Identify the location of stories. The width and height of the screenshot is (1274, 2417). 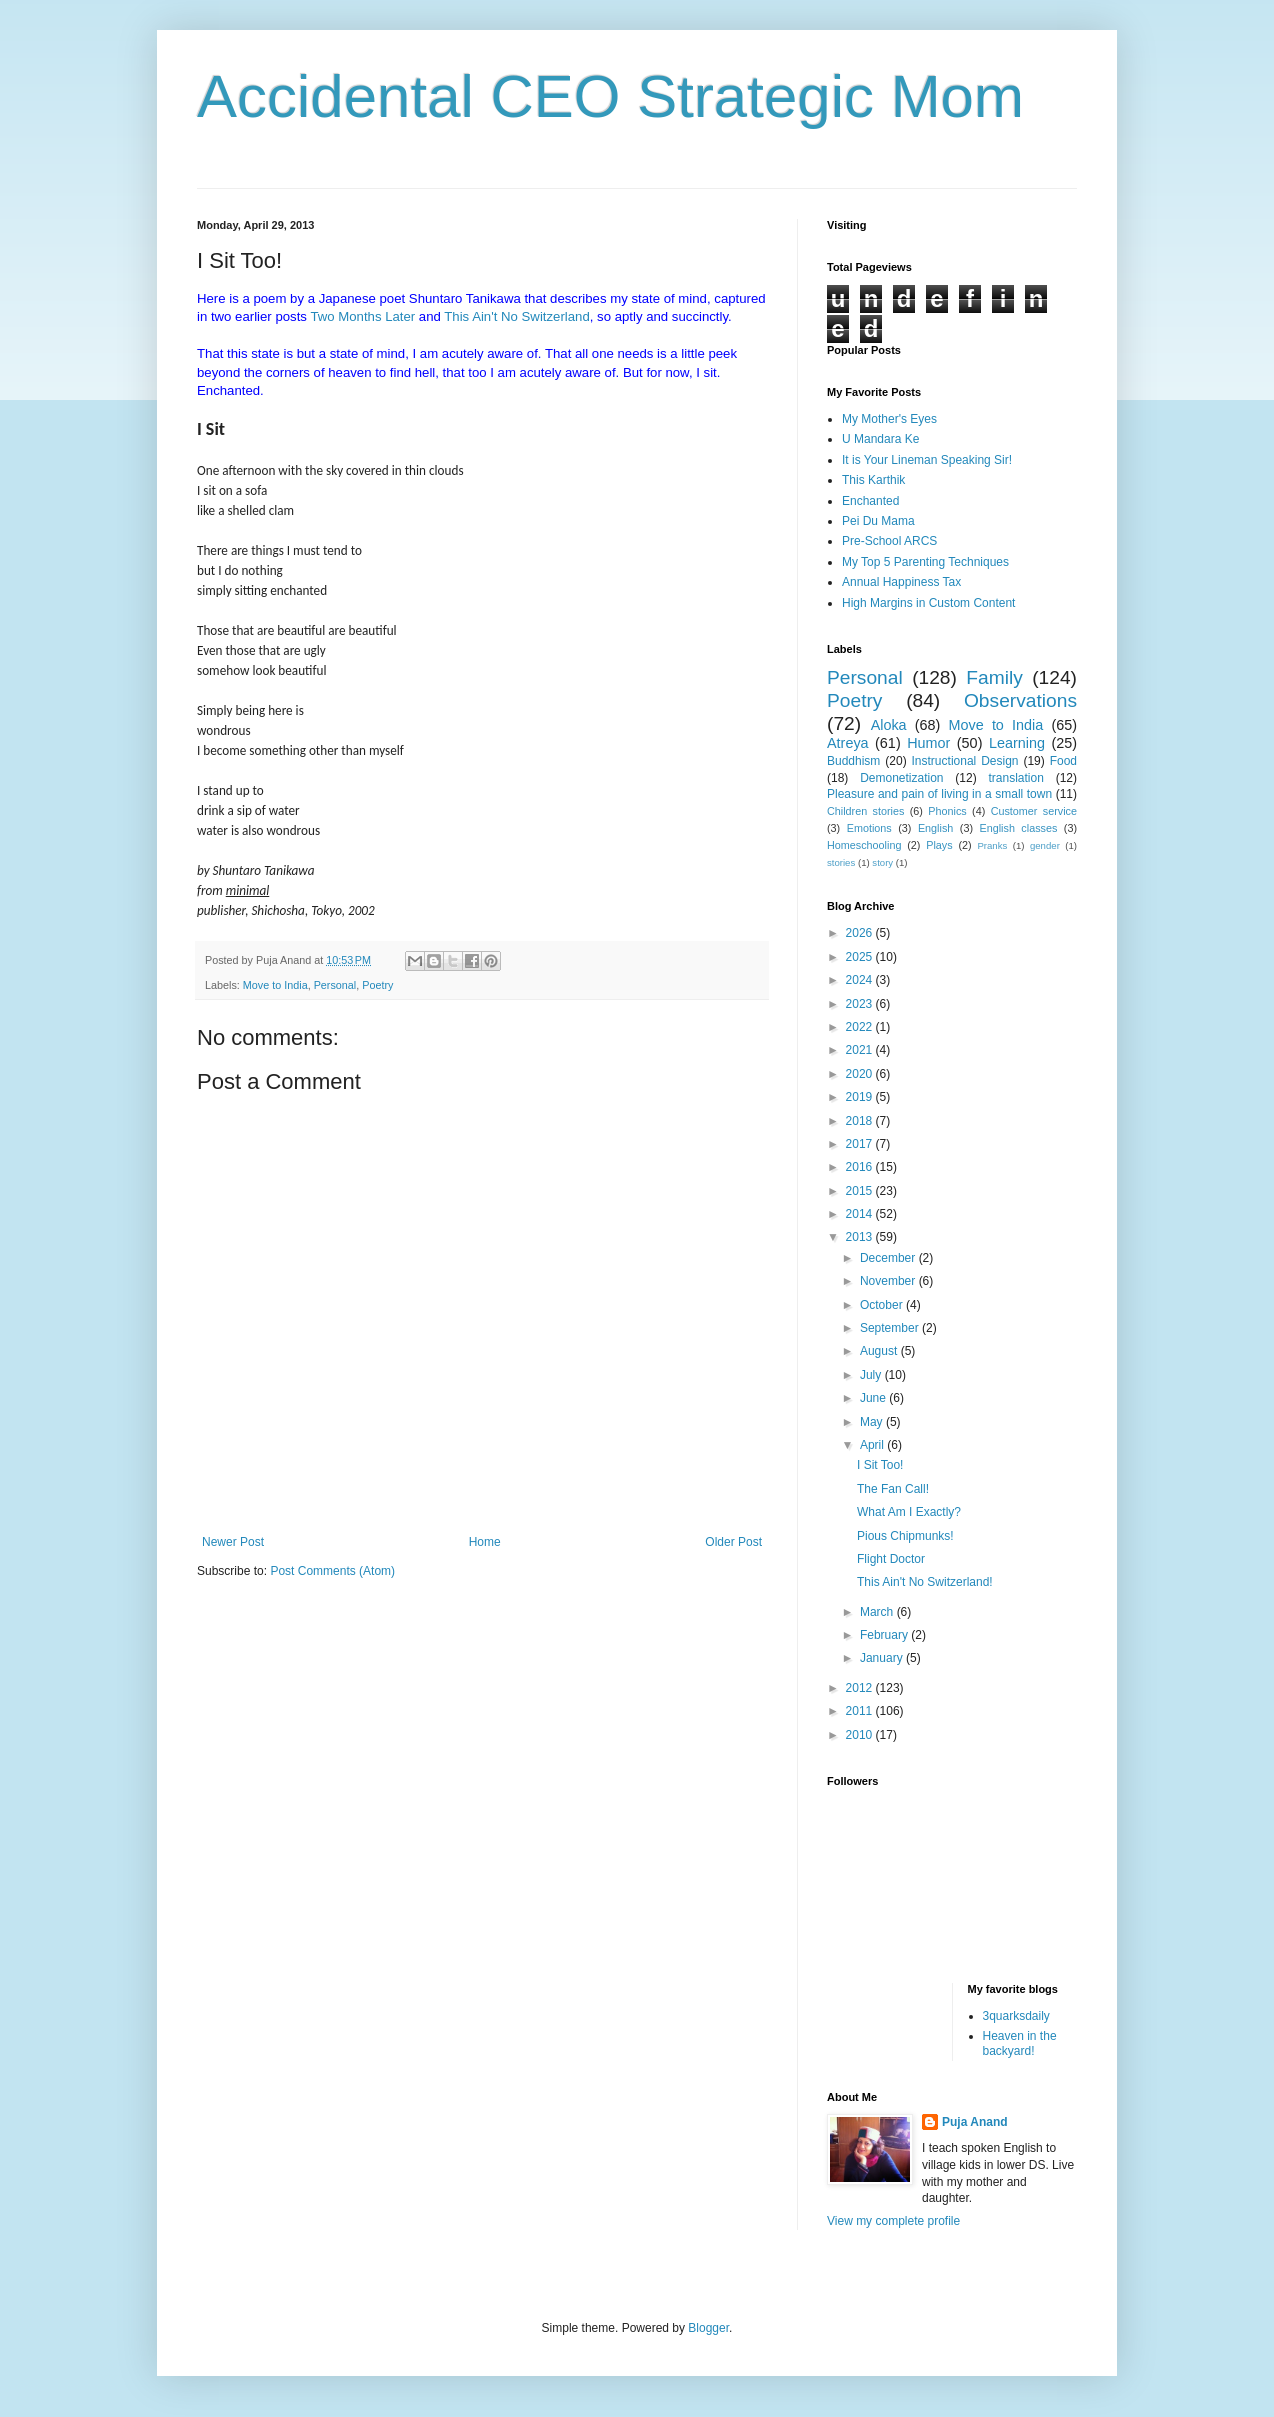
(841, 862).